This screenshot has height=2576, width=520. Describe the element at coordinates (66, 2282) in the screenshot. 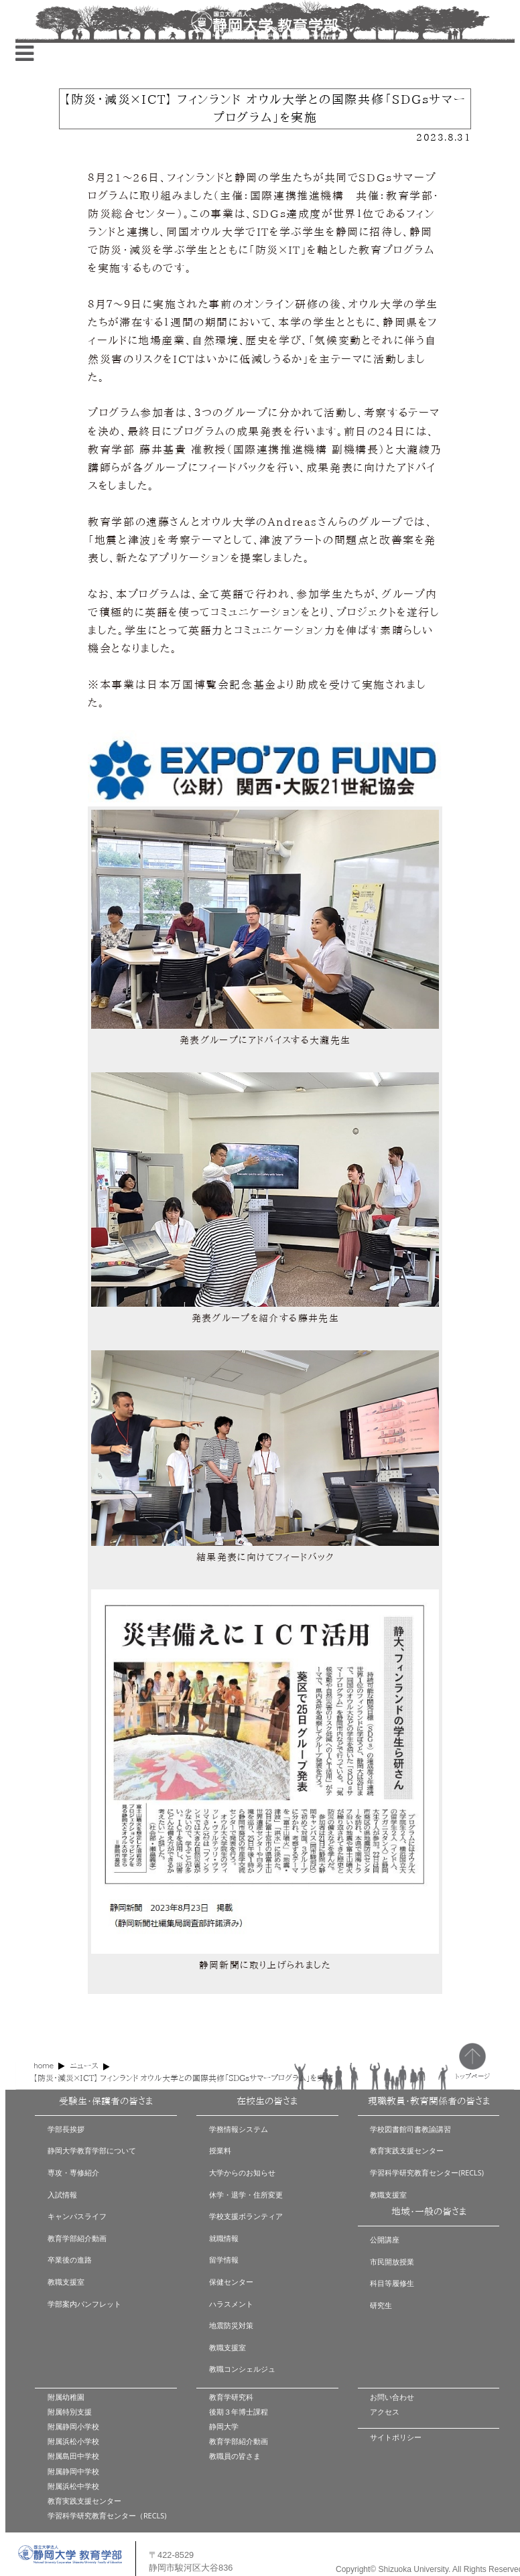

I see `教職支援室` at that location.